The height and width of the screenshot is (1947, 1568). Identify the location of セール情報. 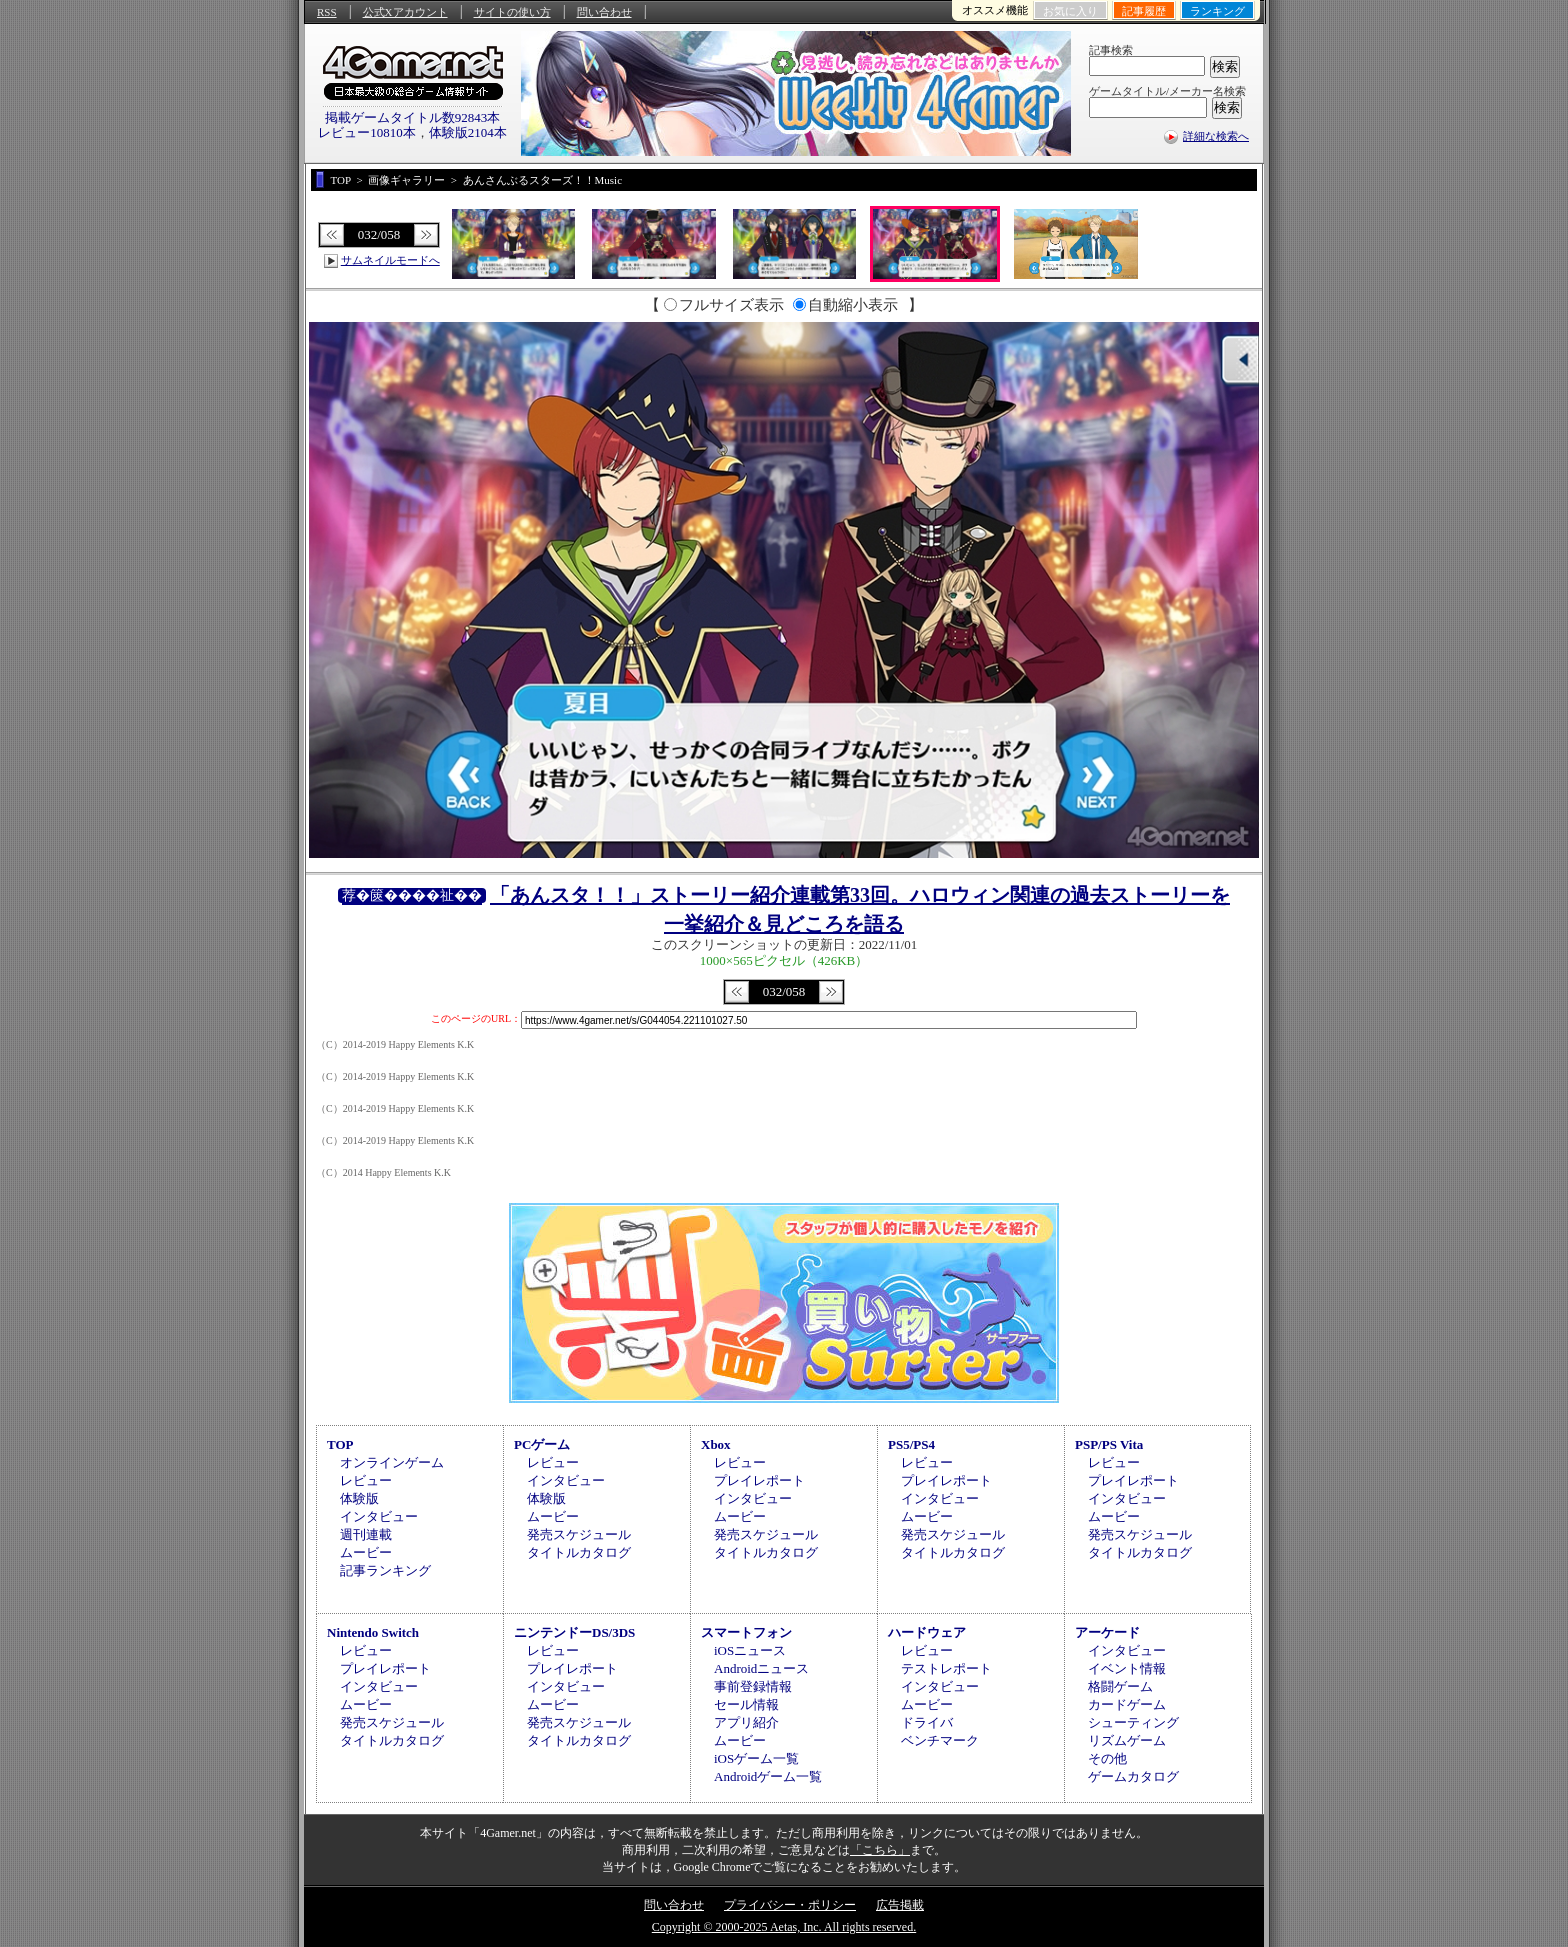
(746, 1704).